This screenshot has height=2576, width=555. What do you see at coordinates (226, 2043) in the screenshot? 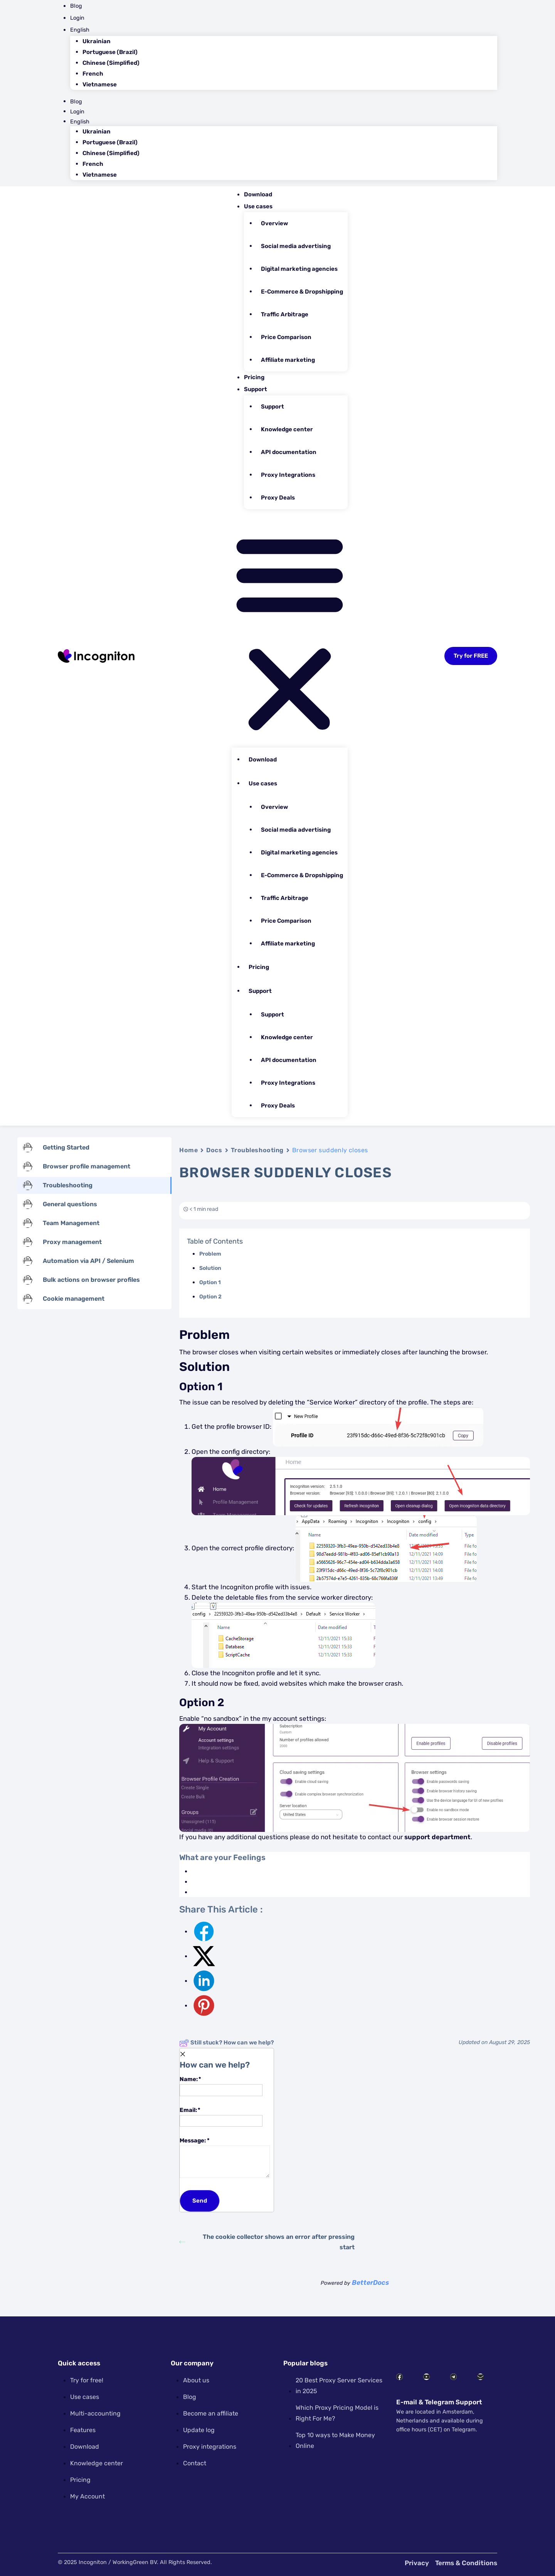
I see `Still stuck? How can we help?` at bounding box center [226, 2043].